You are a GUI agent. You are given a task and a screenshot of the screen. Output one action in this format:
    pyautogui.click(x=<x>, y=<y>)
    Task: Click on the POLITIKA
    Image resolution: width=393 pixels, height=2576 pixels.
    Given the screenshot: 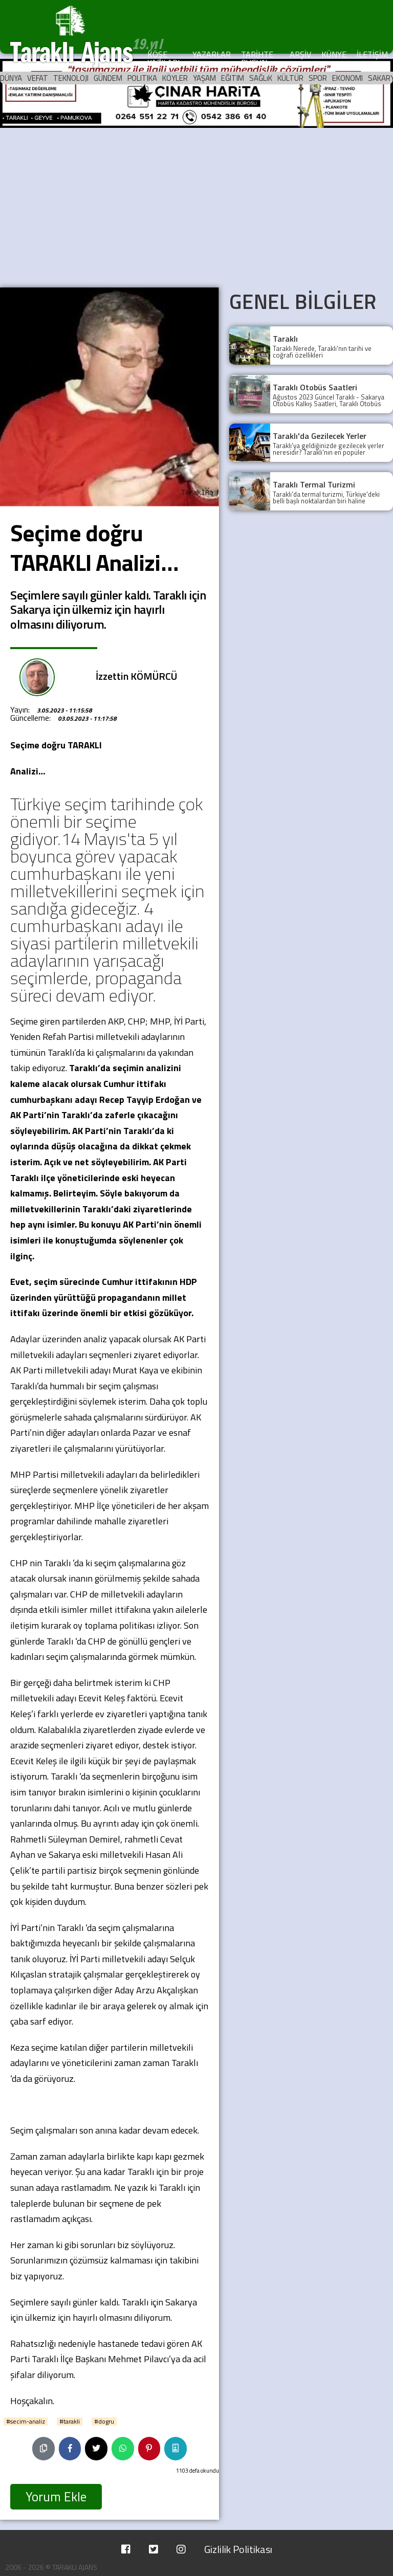 What is the action you would take?
    pyautogui.click(x=142, y=78)
    